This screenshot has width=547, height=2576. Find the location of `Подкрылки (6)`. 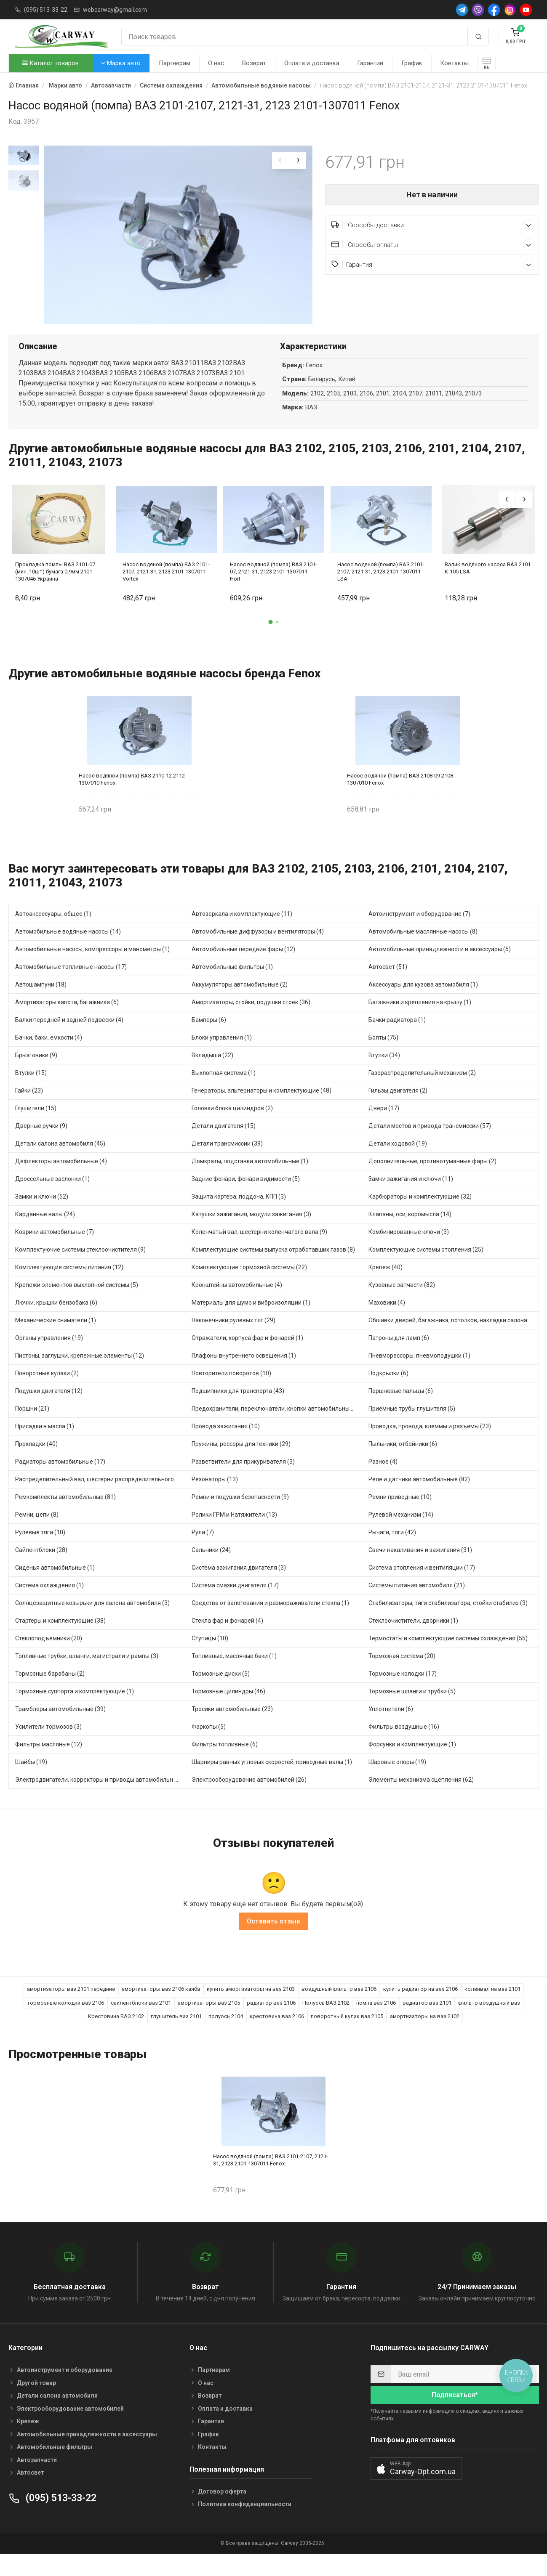

Подкрылки (6) is located at coordinates (388, 1390).